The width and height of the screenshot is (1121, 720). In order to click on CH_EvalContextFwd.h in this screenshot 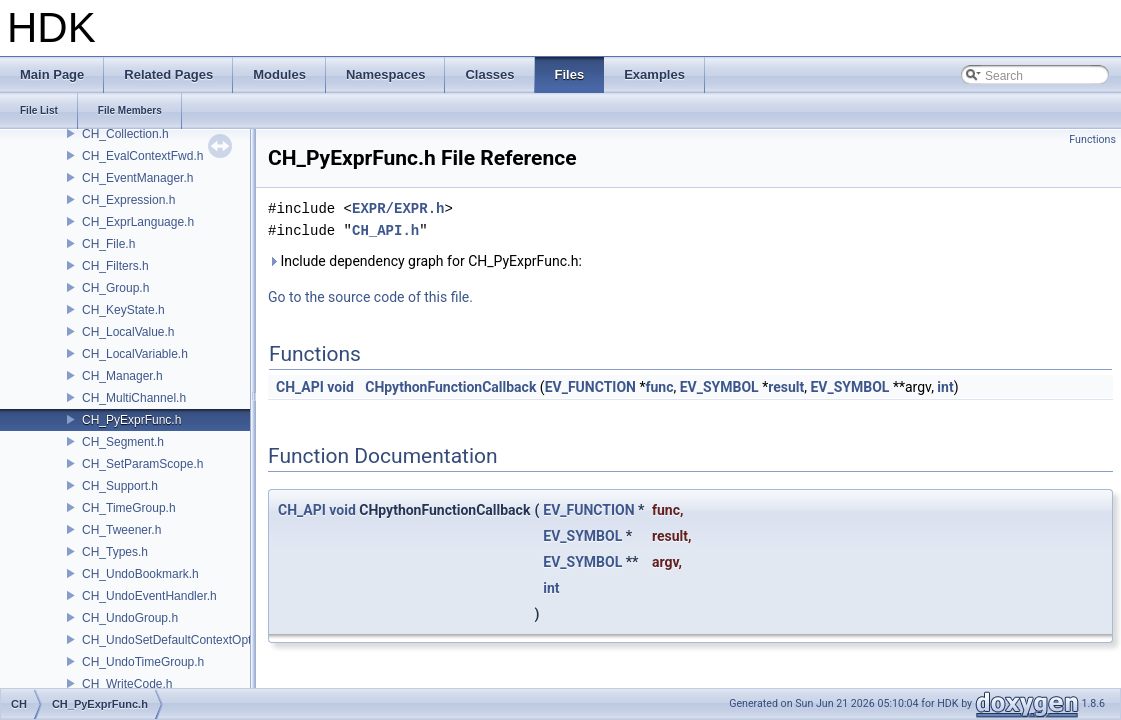, I will do `click(142, 156)`.